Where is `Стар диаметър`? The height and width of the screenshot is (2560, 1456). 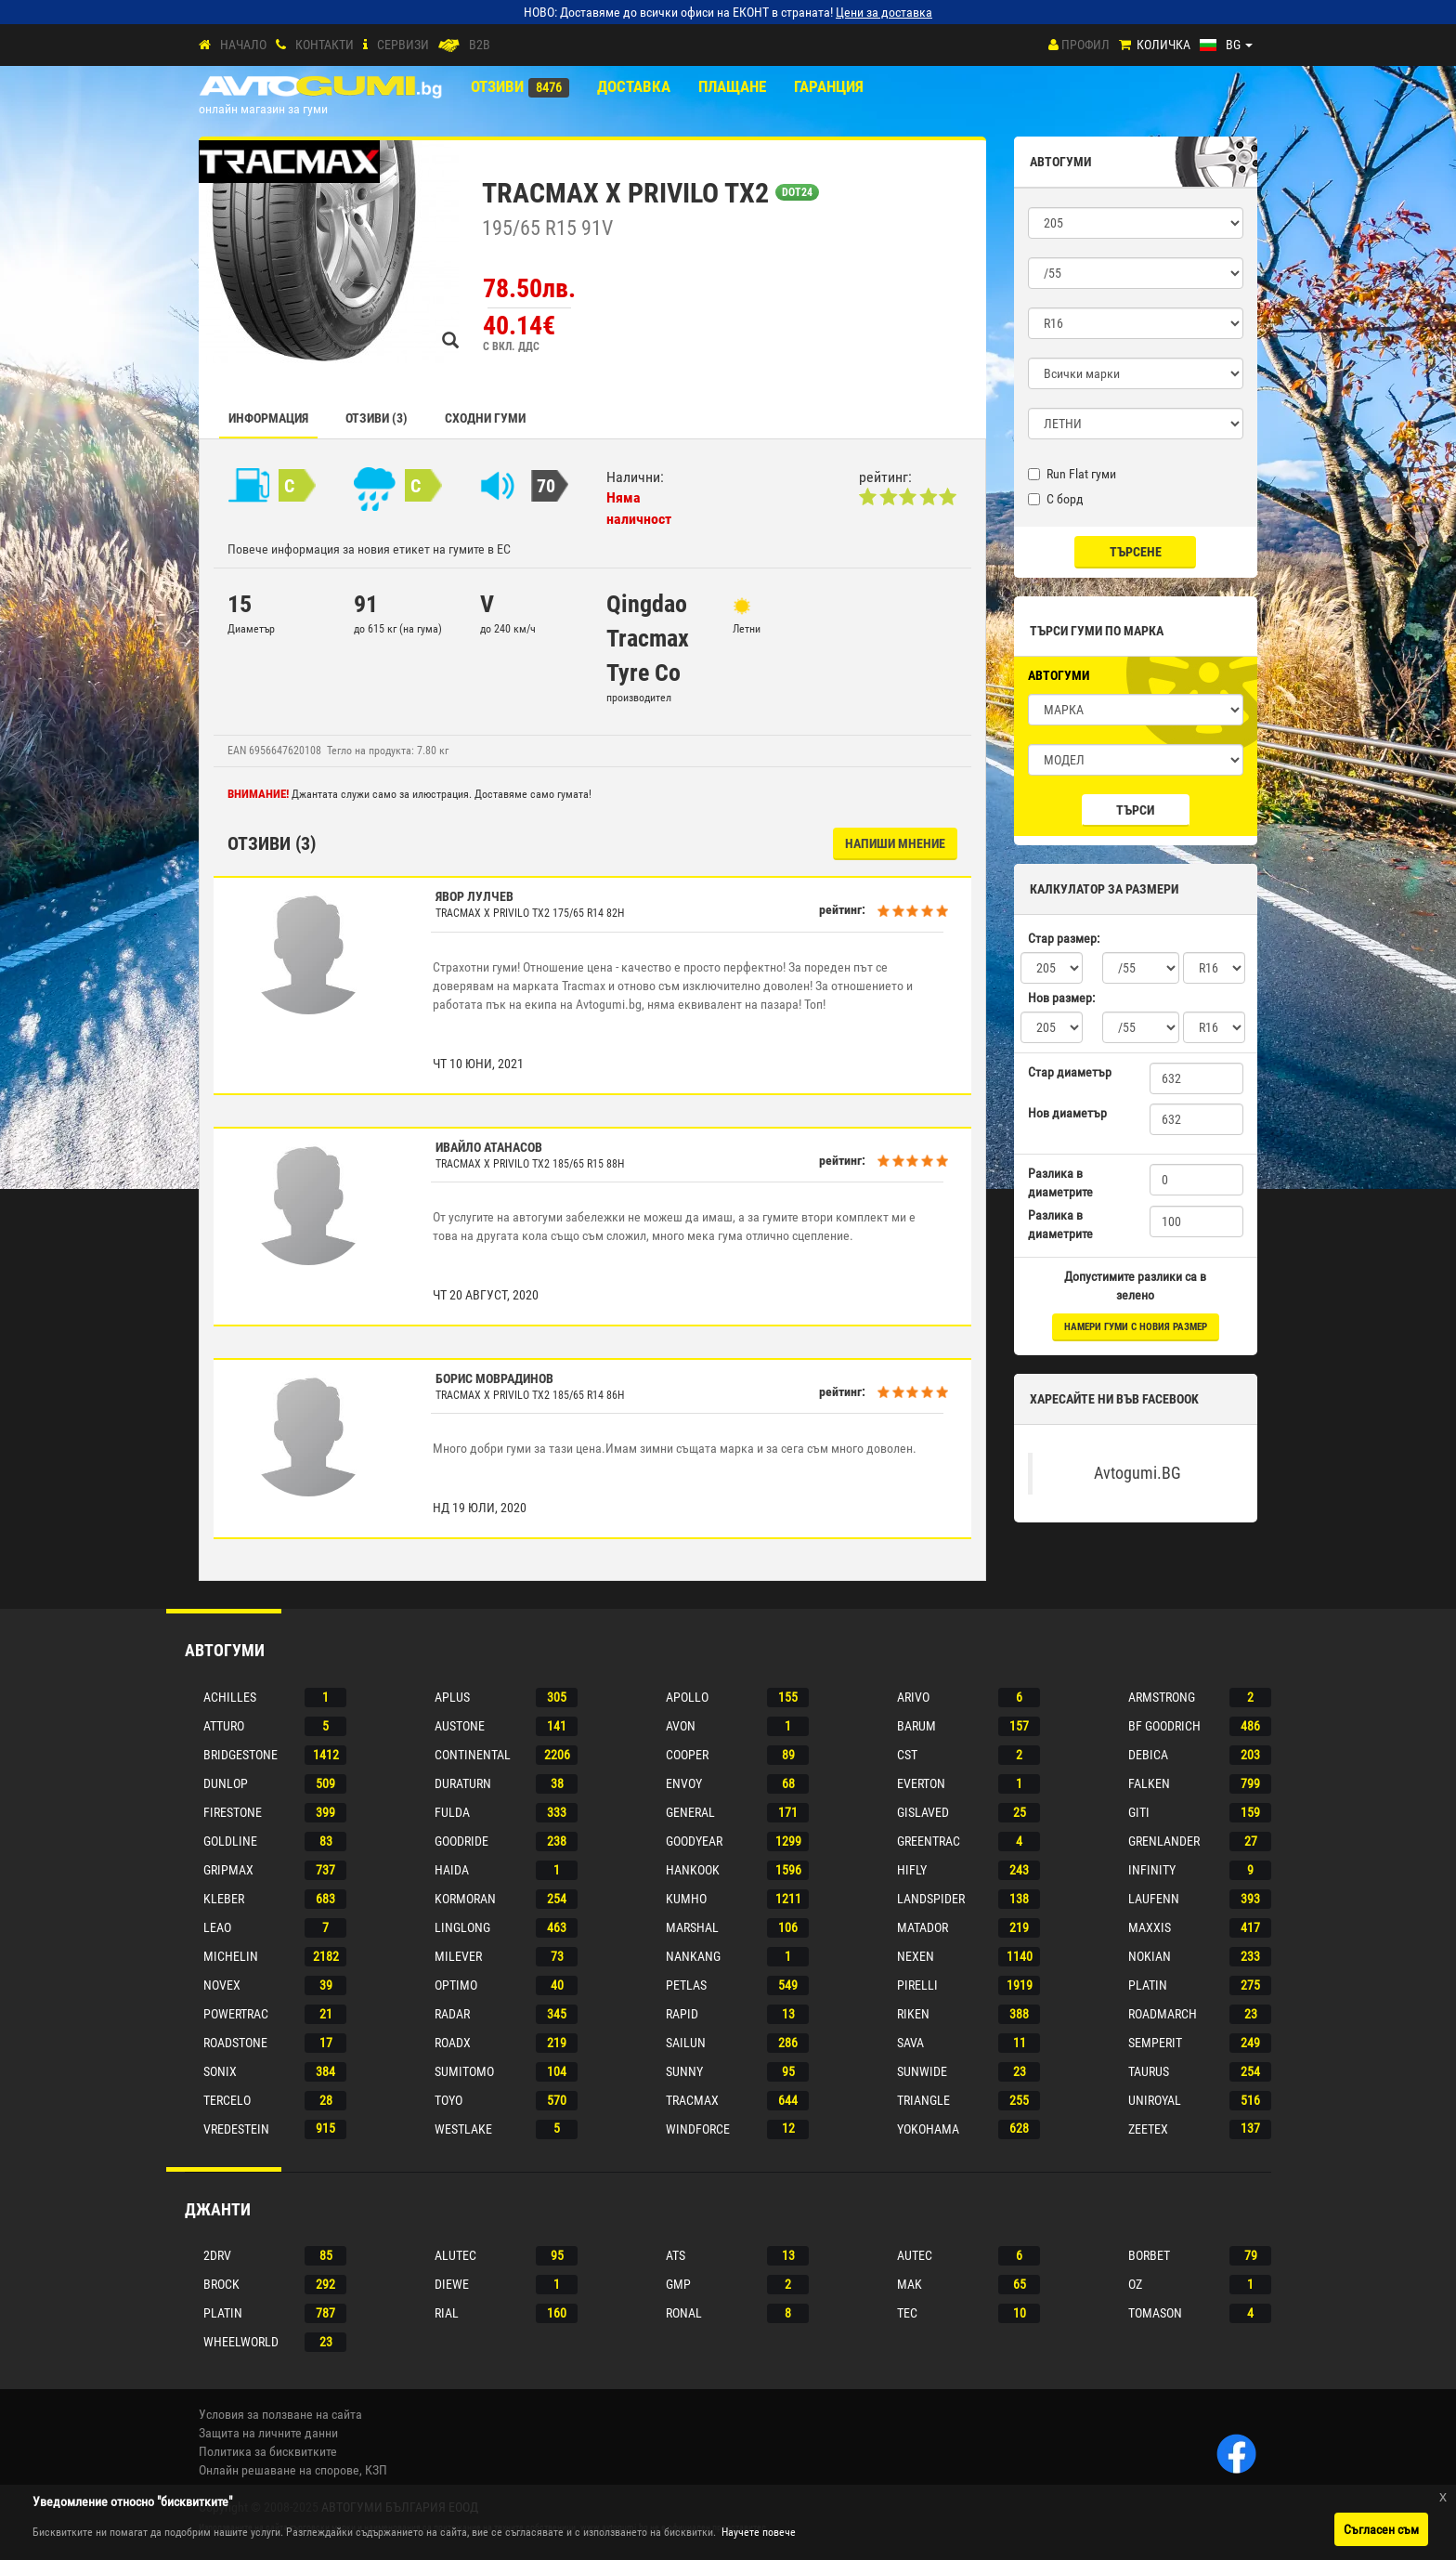 Стар диаметър is located at coordinates (1070, 1071).